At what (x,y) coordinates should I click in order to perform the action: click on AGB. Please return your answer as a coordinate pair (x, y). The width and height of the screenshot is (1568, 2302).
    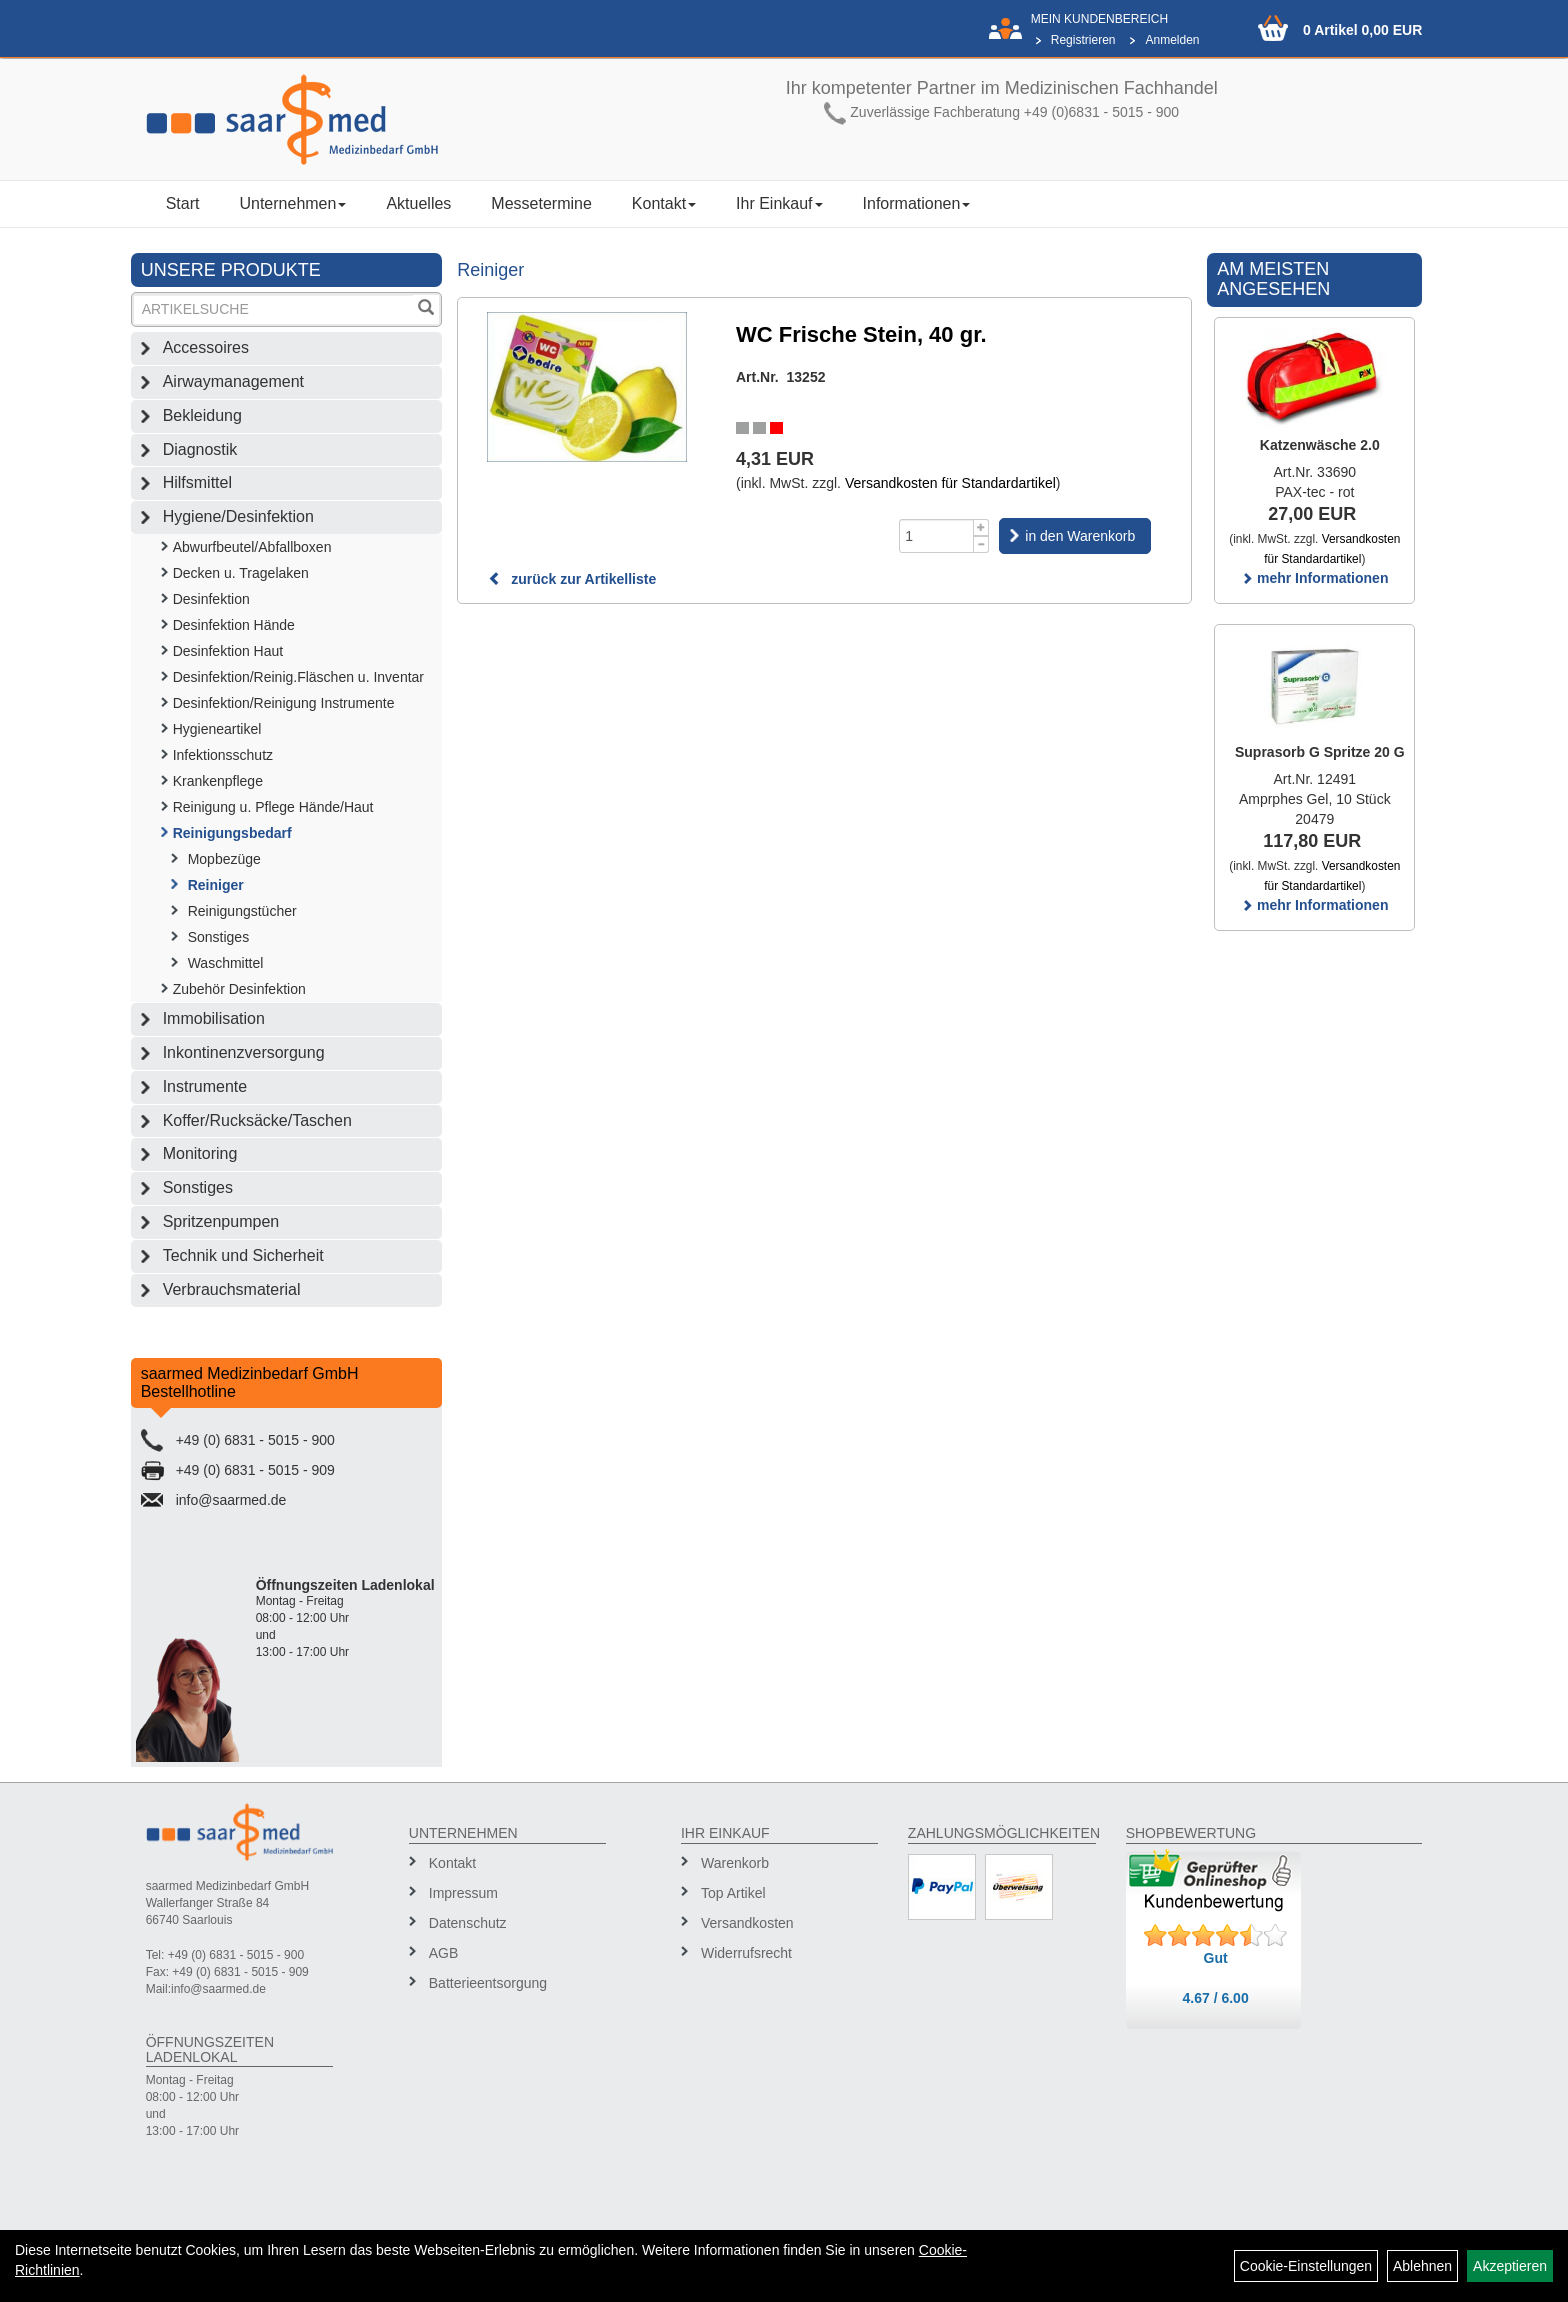
    Looking at the image, I should click on (444, 1953).